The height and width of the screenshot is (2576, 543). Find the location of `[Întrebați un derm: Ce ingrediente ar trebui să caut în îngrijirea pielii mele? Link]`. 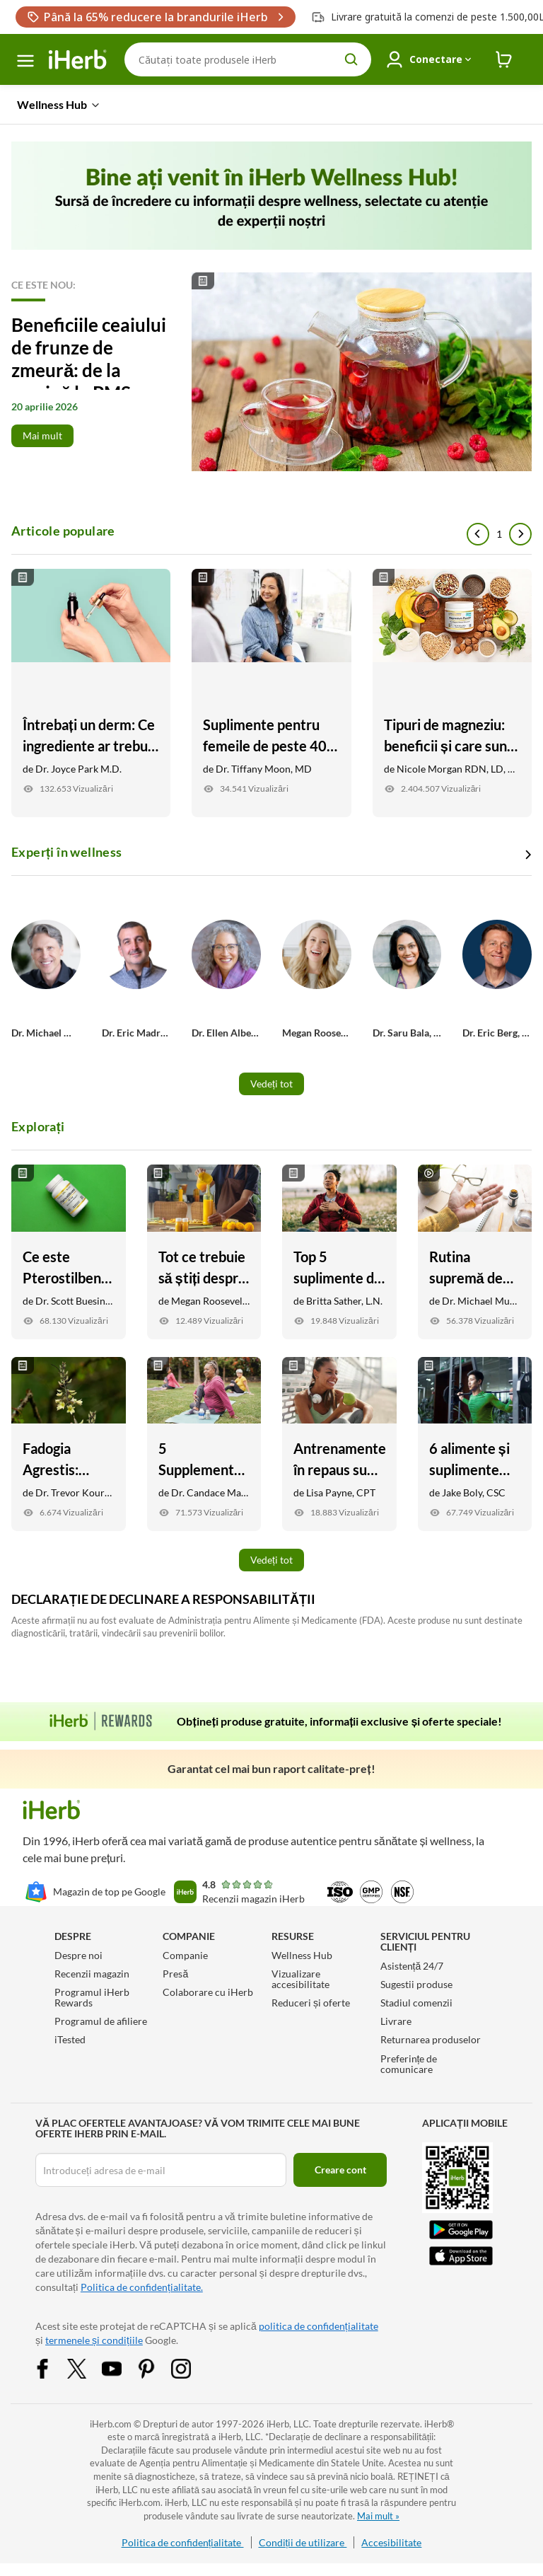

[Întrebați un derm: Ce ingrediente ar trebui să caut în îngrijirea pielii mele? Link] is located at coordinates (90, 693).